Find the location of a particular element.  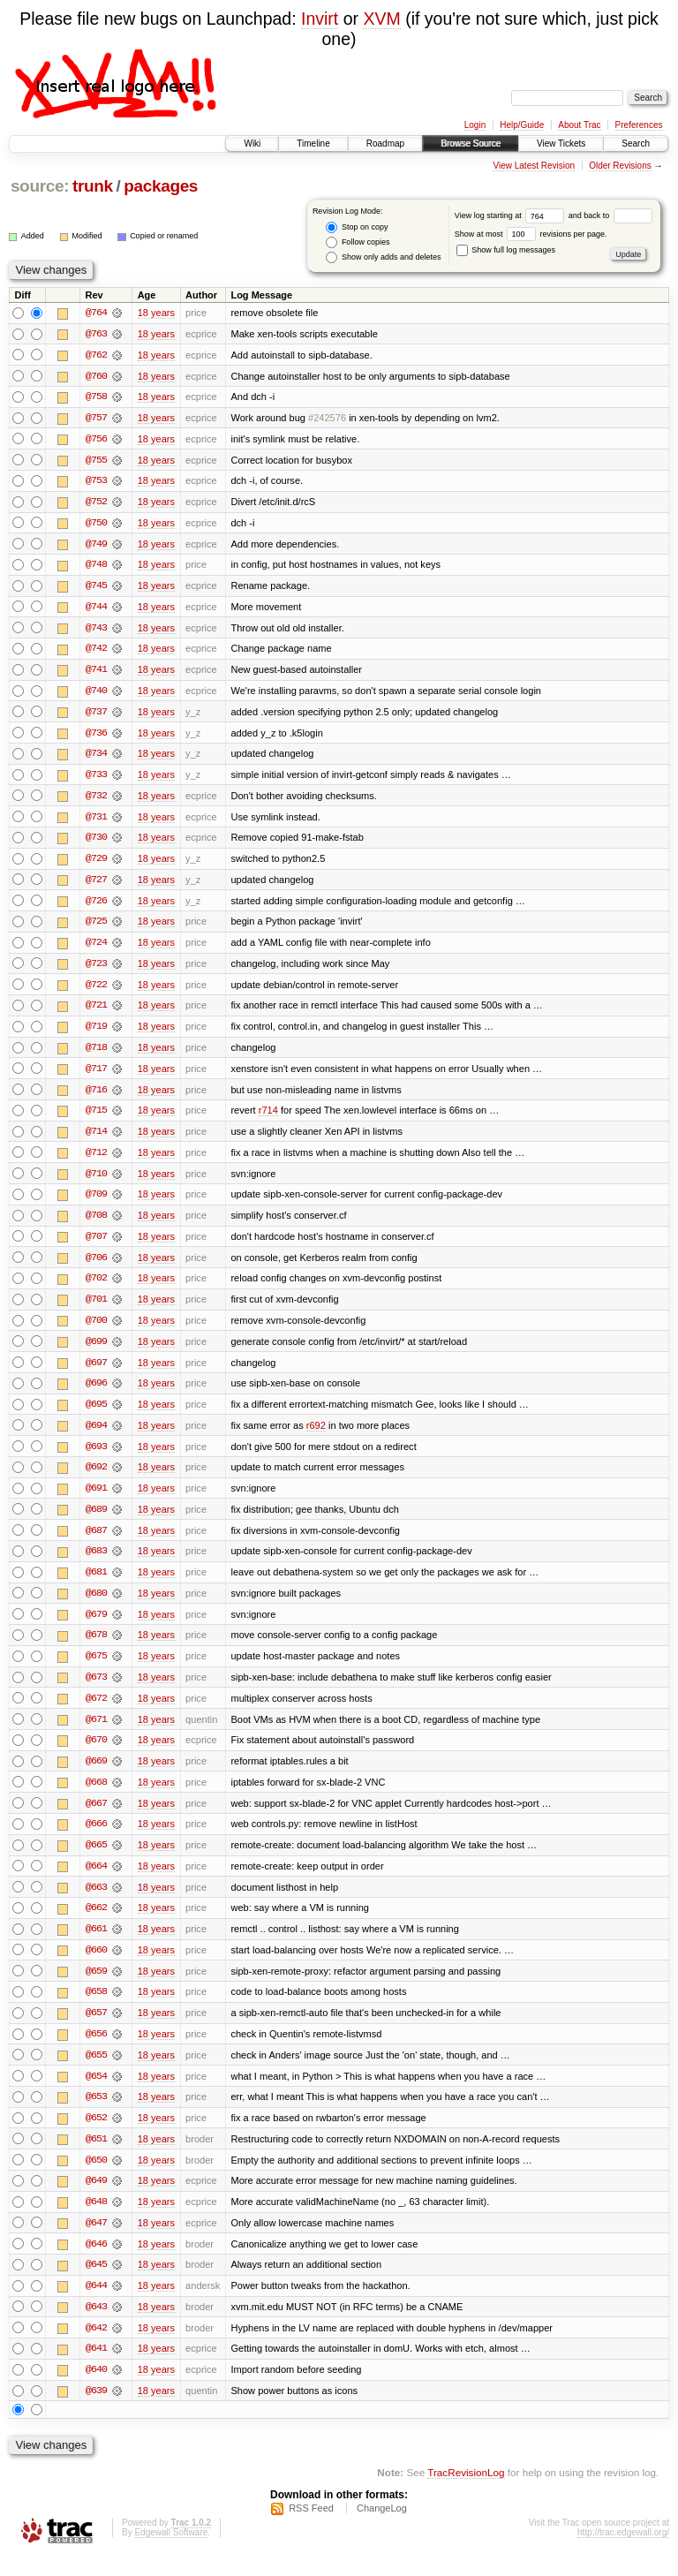

@670 is located at coordinates (96, 1754).